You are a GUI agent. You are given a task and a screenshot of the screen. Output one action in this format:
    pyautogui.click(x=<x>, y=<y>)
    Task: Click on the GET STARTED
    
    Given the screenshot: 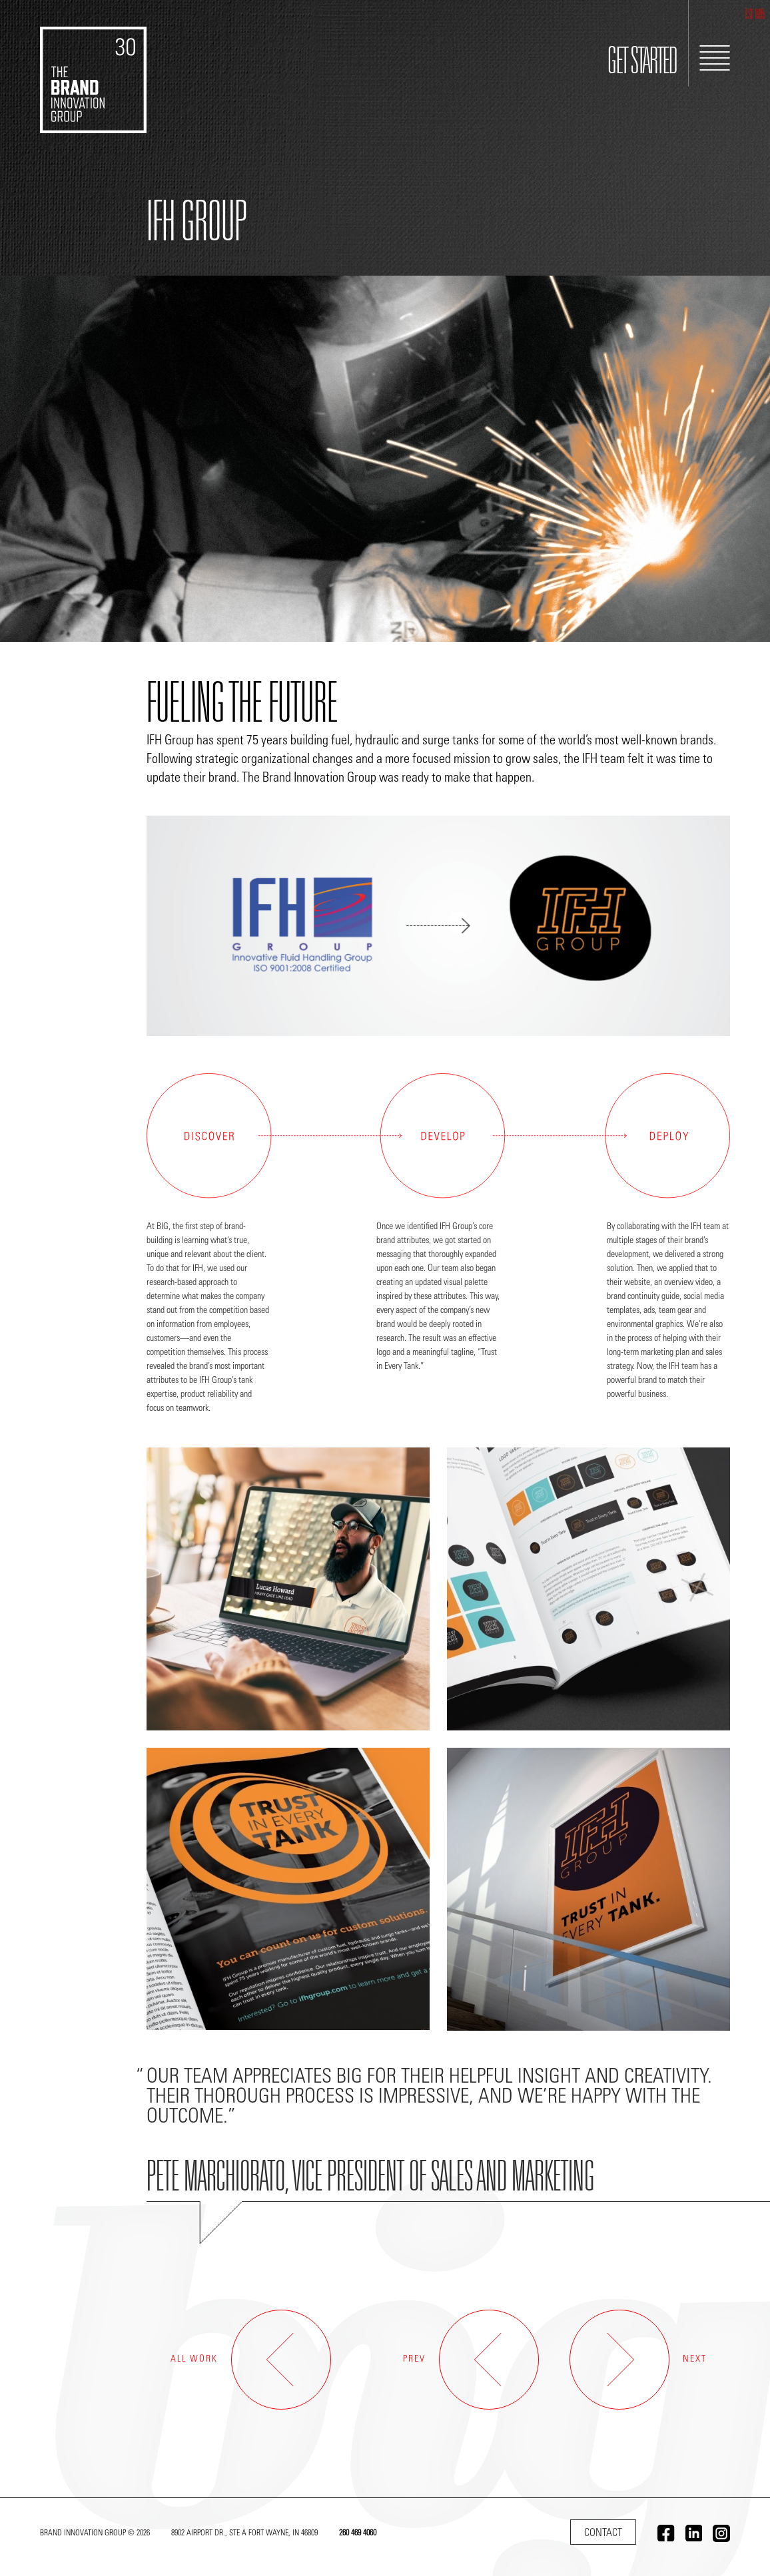 What is the action you would take?
    pyautogui.click(x=642, y=64)
    